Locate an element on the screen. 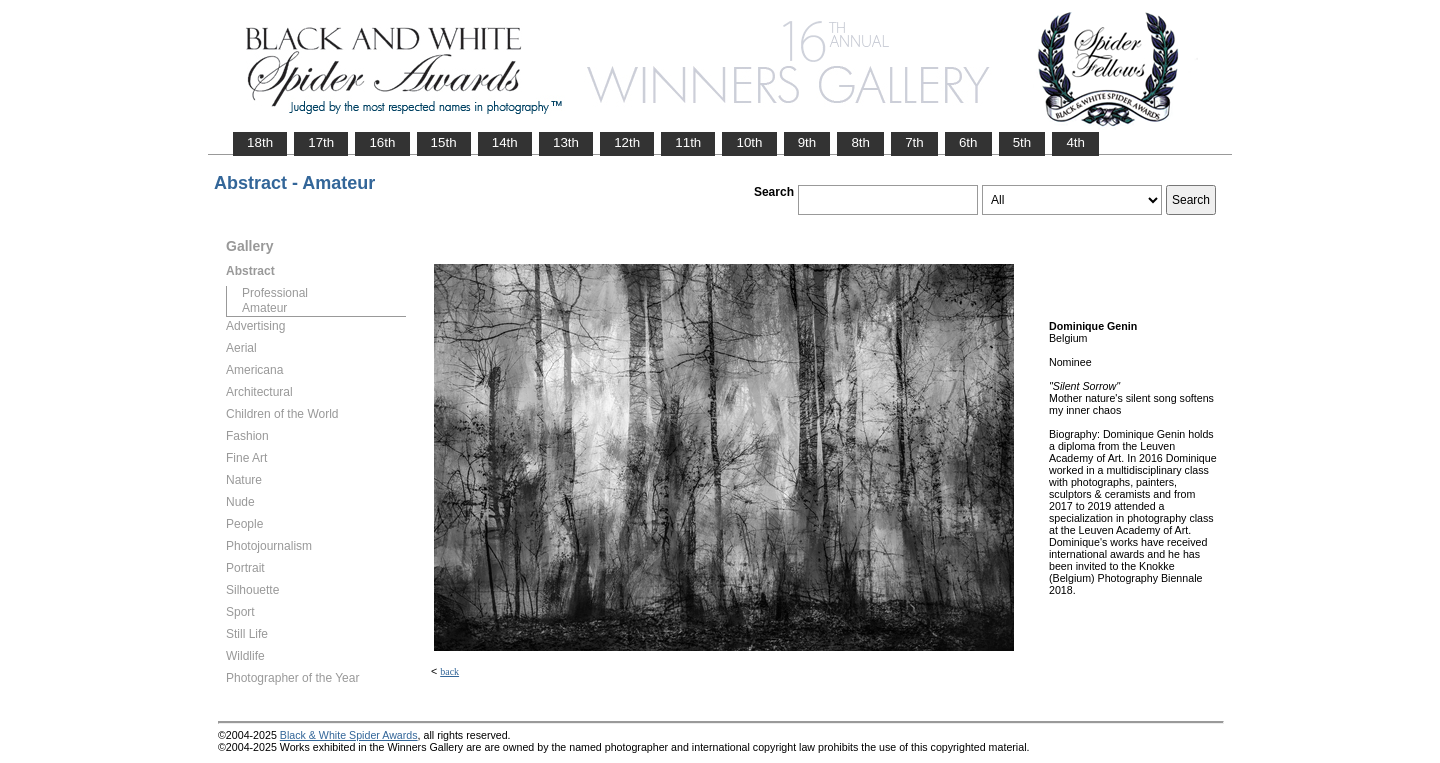  15th is located at coordinates (444, 142).